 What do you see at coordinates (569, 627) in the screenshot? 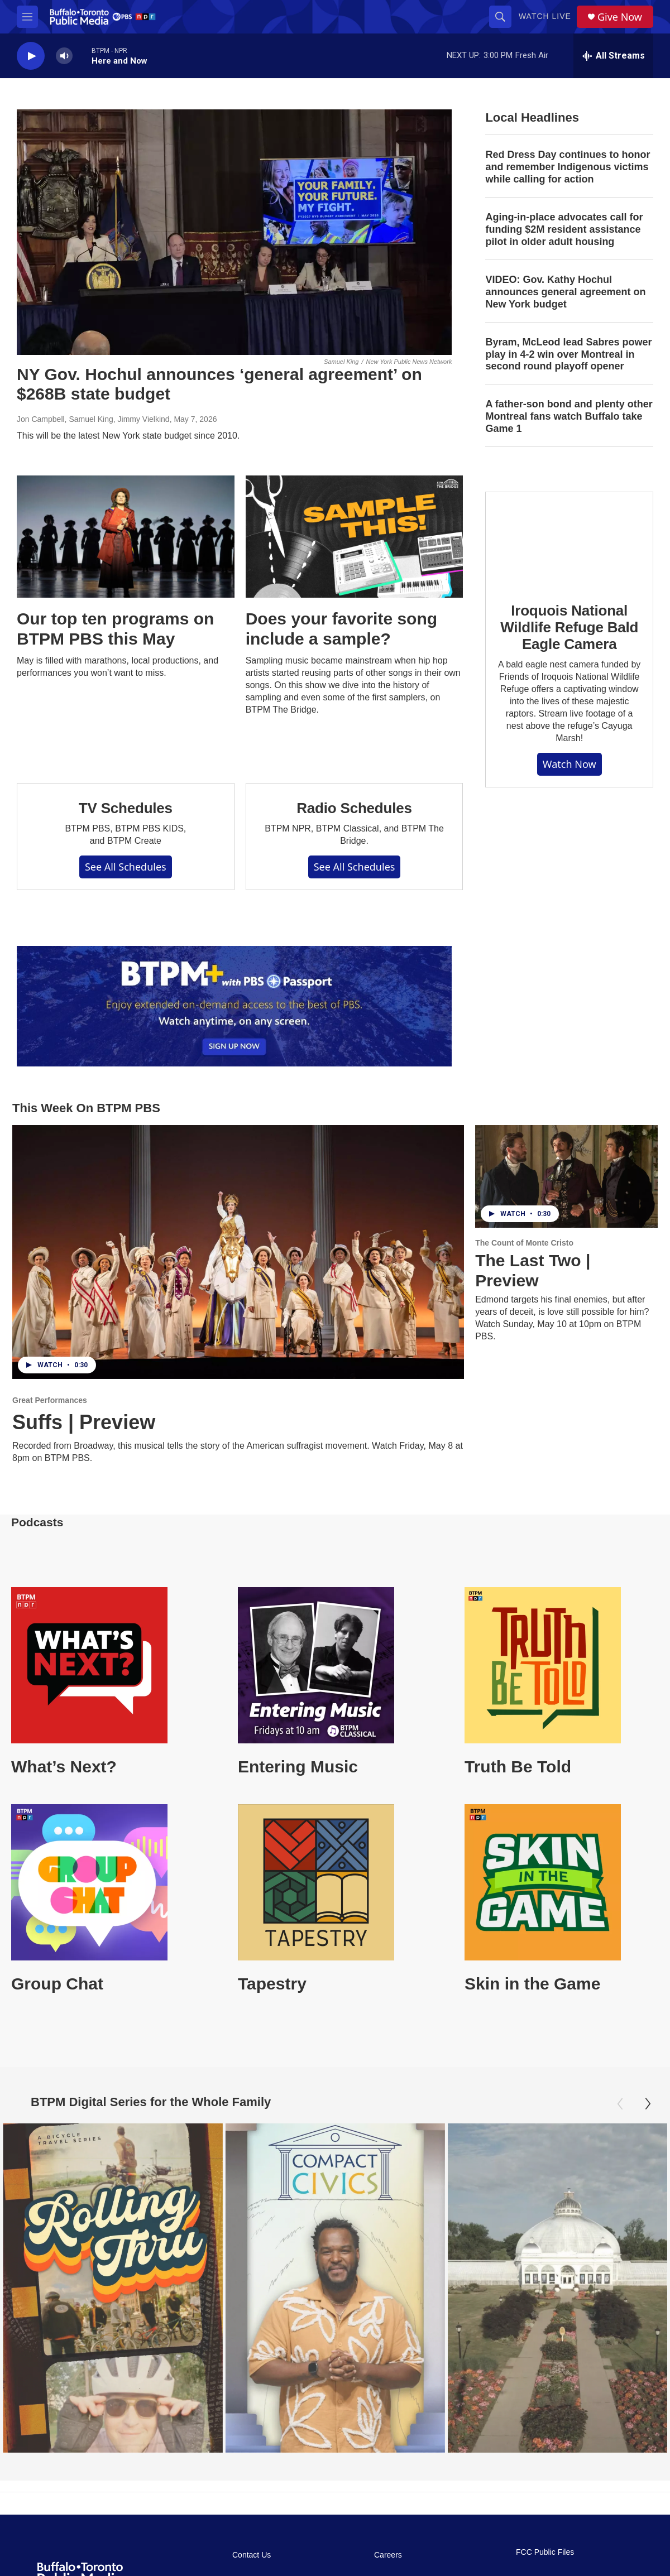
I see `Iroquois National Wildlife Refuge Bald Eagle Camera` at bounding box center [569, 627].